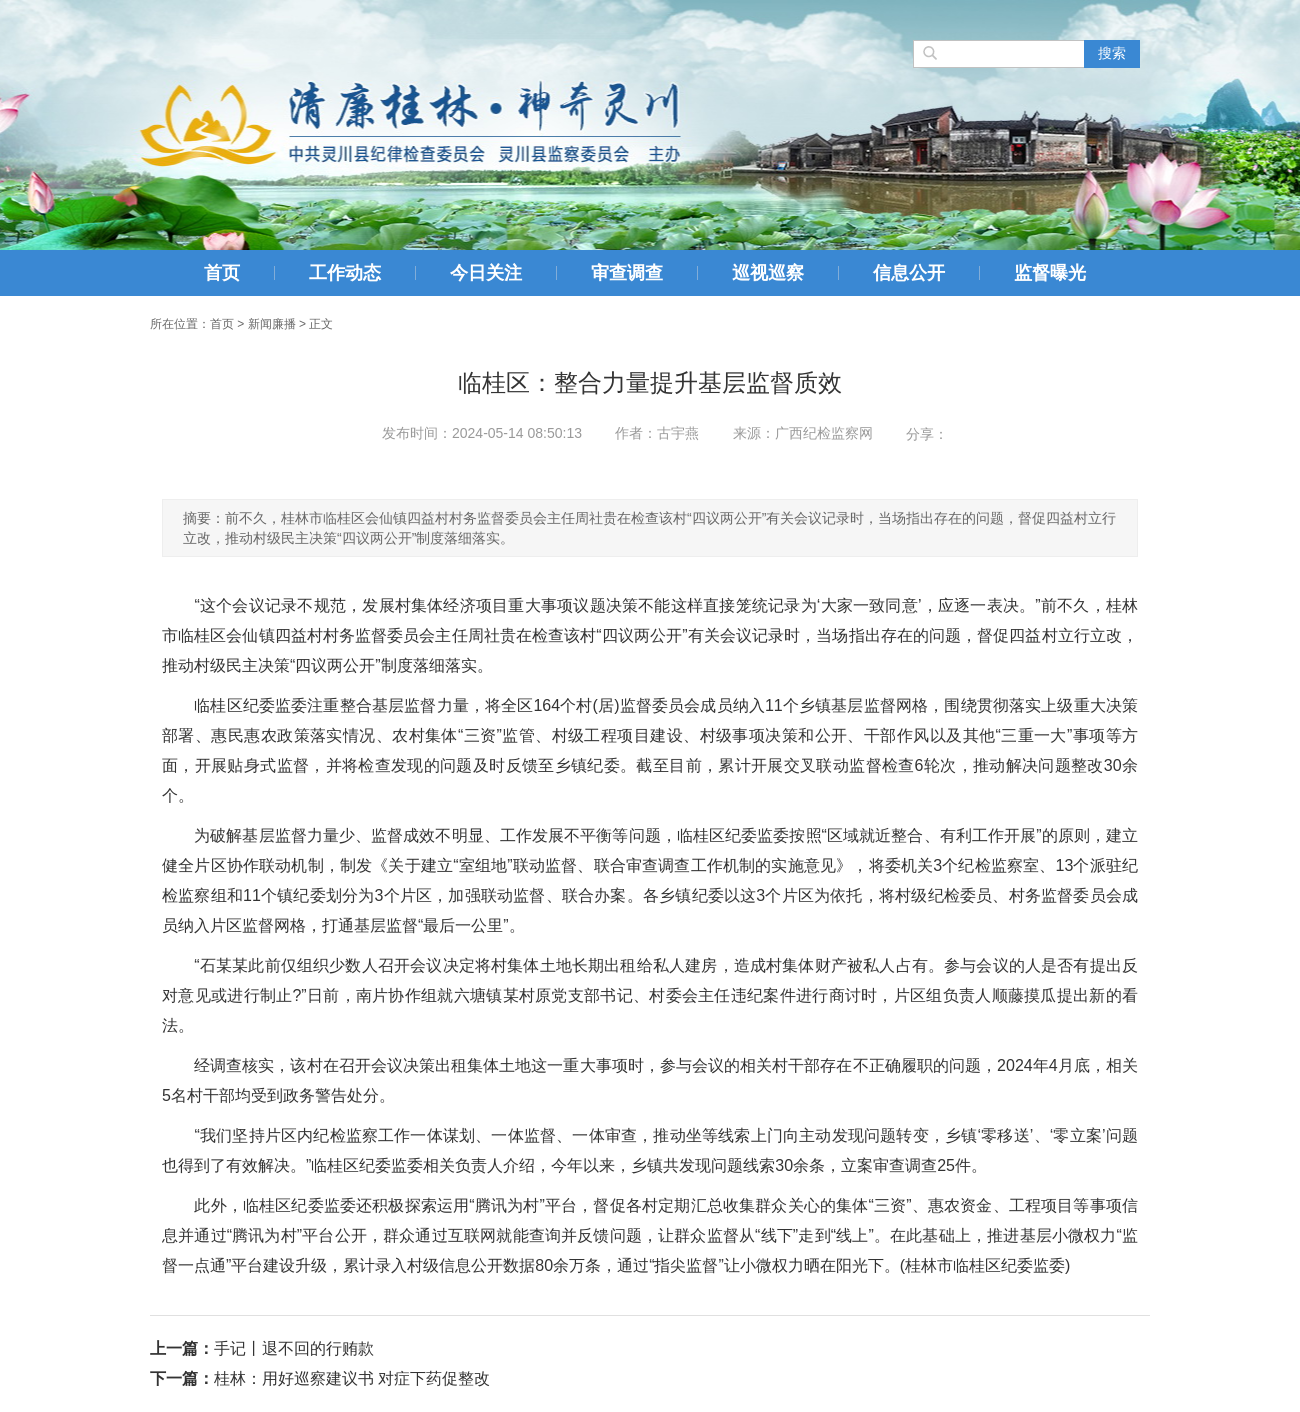  Describe the element at coordinates (222, 273) in the screenshot. I see `首页` at that location.